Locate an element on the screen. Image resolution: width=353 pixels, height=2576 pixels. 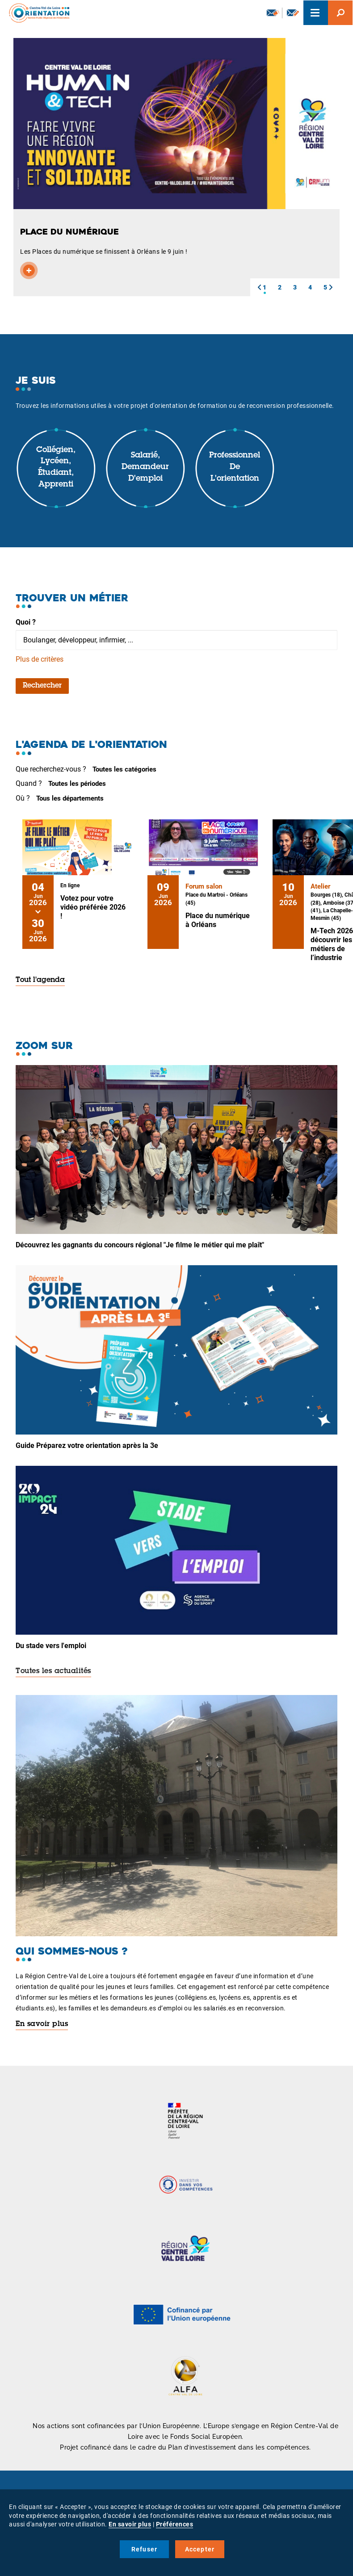
Newsletter is located at coordinates (273, 12).